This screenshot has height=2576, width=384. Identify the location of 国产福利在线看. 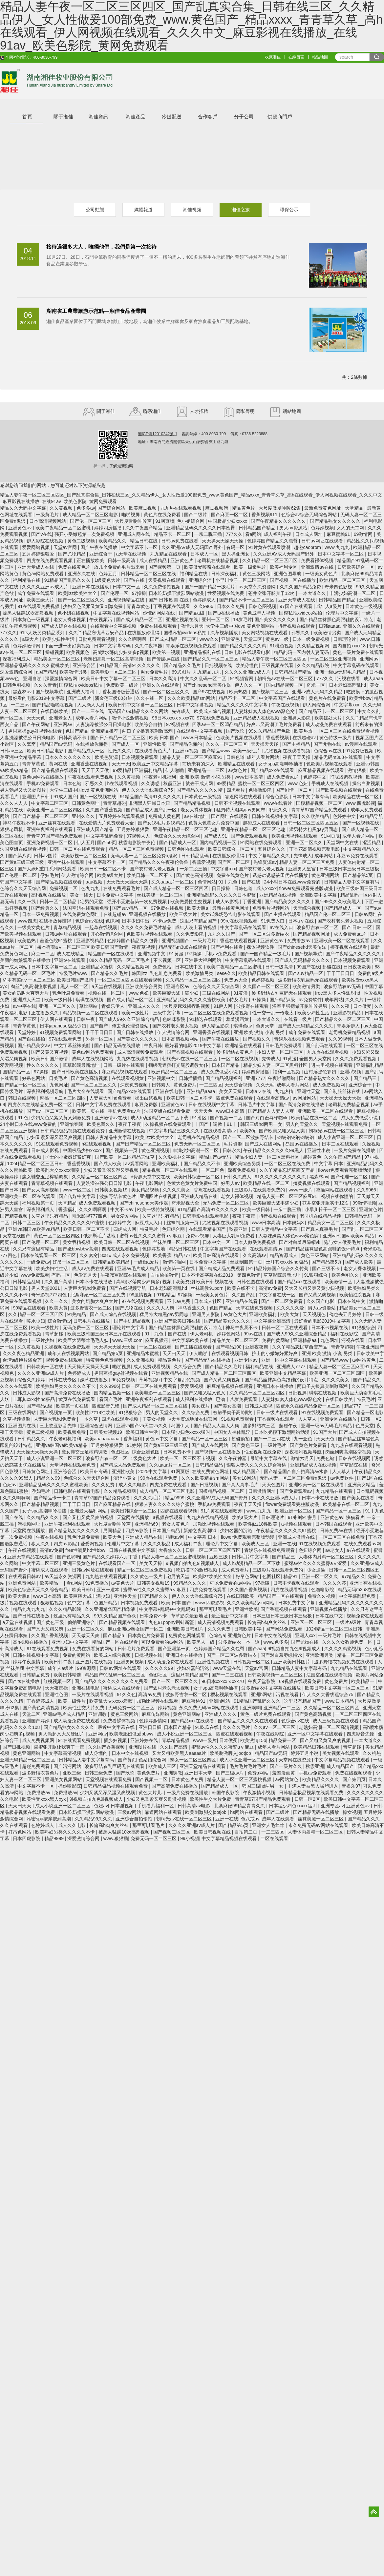
(227, 947).